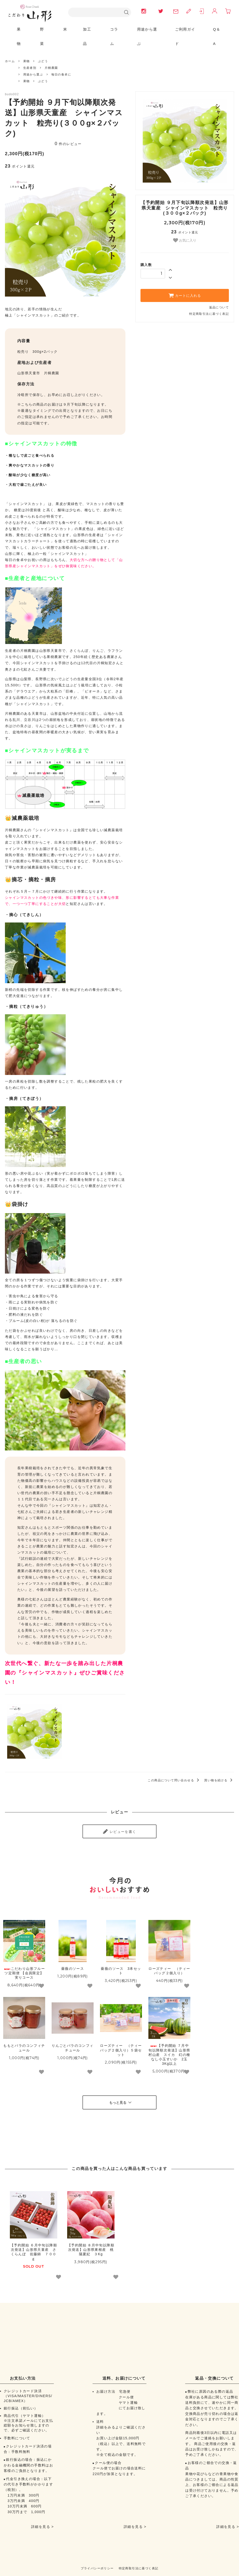  I want to click on プライバシーポリシー, so click(97, 2554).